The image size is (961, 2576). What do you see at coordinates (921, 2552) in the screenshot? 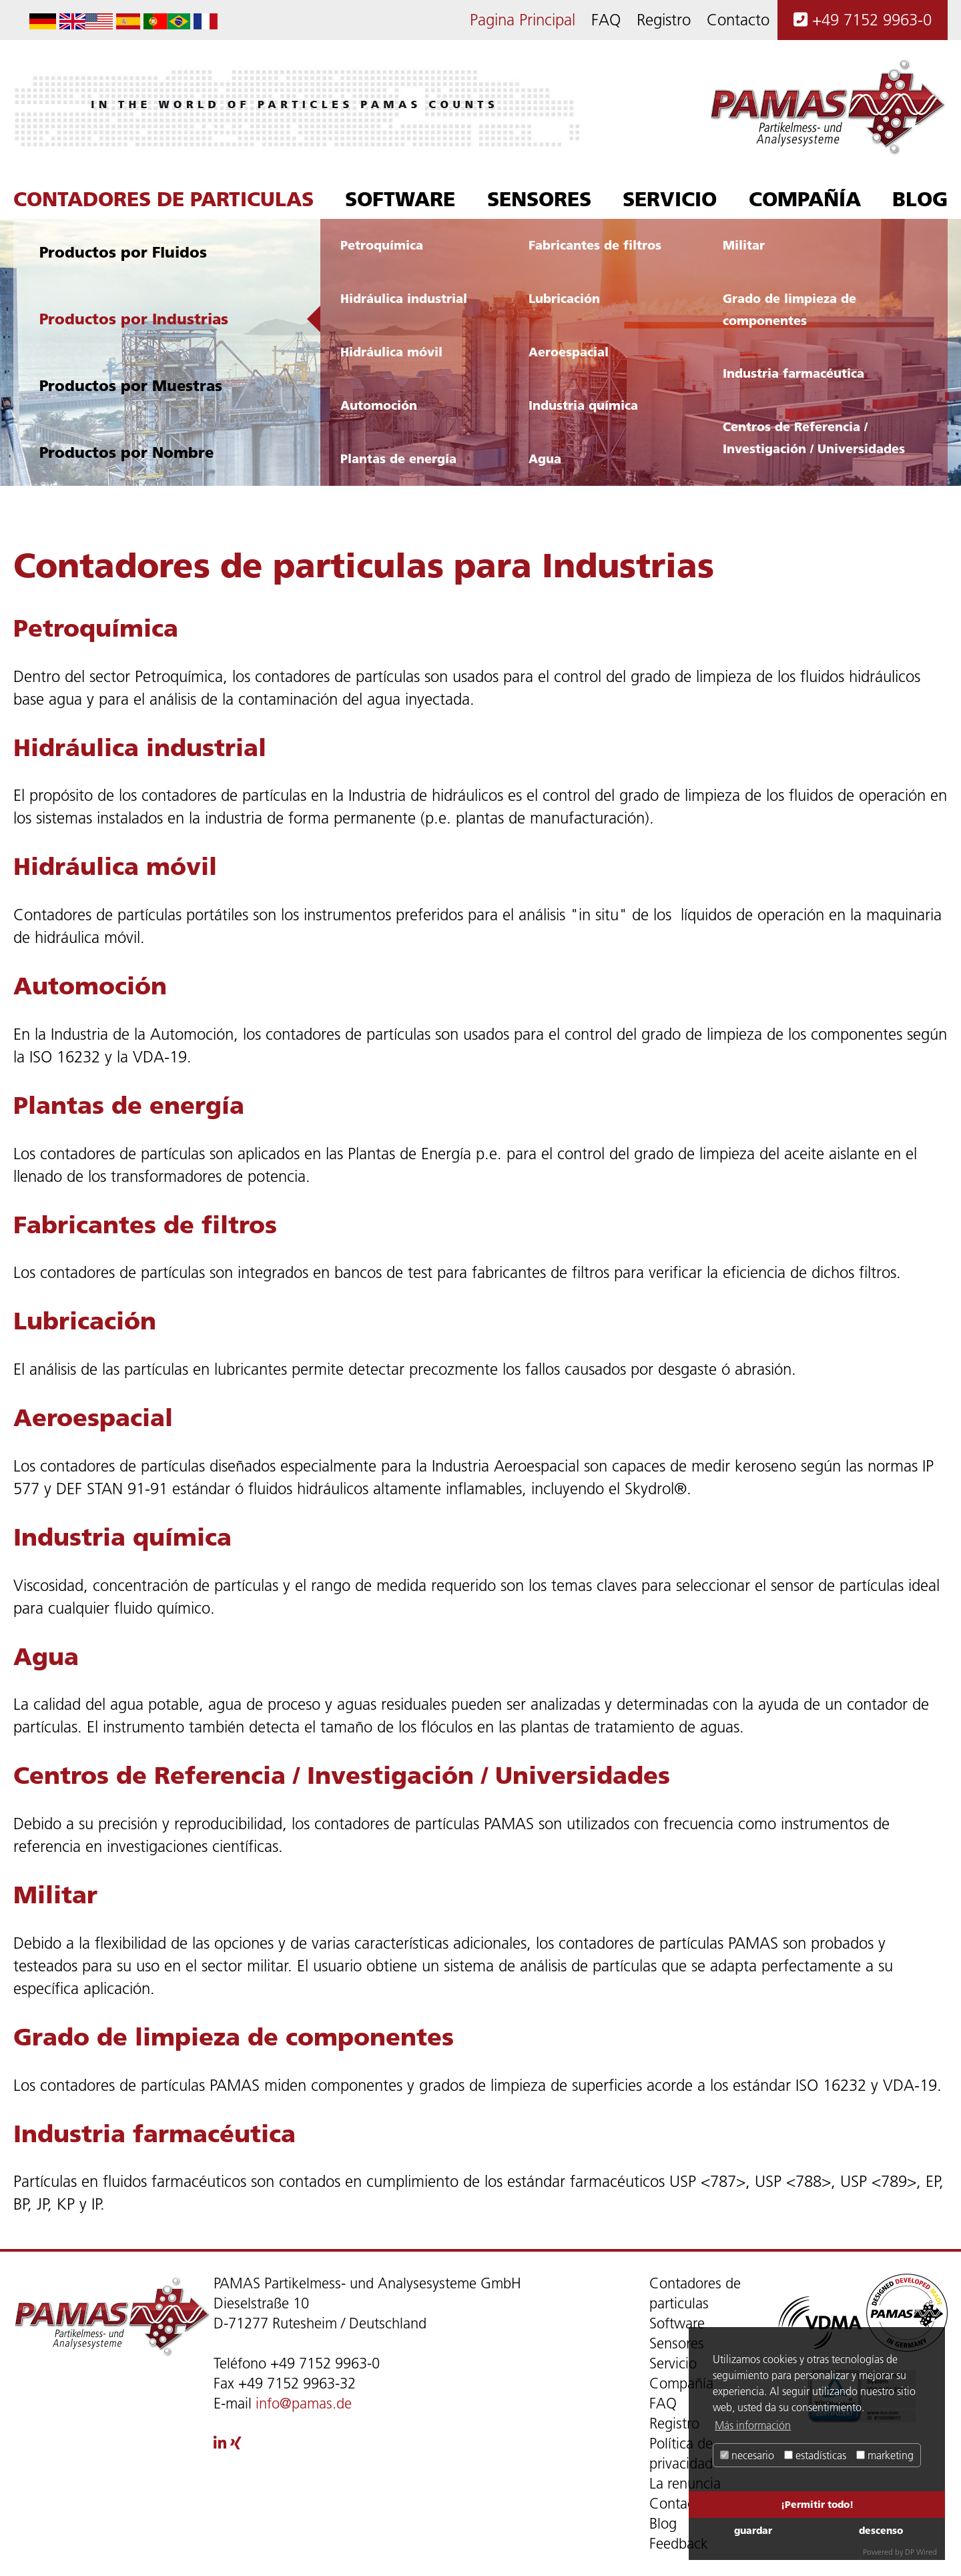
I see `DP Wired` at bounding box center [921, 2552].